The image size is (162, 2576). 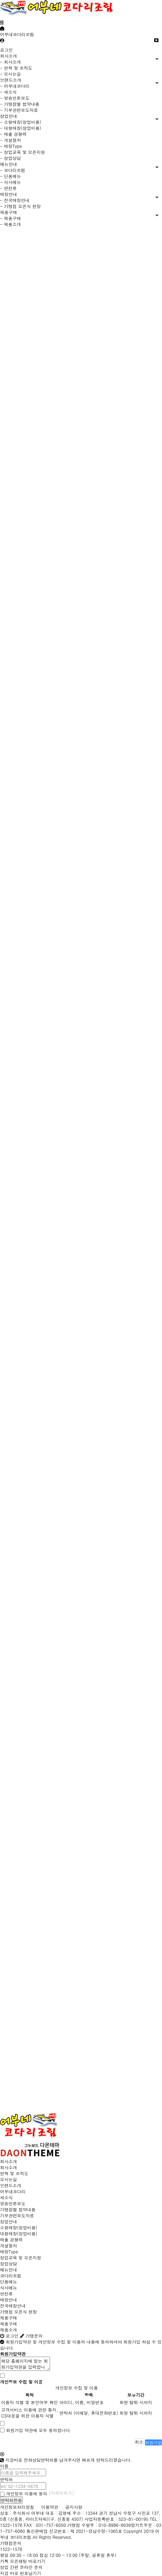 What do you see at coordinates (11, 2549) in the screenshot?
I see `1522-1576` at bounding box center [11, 2549].